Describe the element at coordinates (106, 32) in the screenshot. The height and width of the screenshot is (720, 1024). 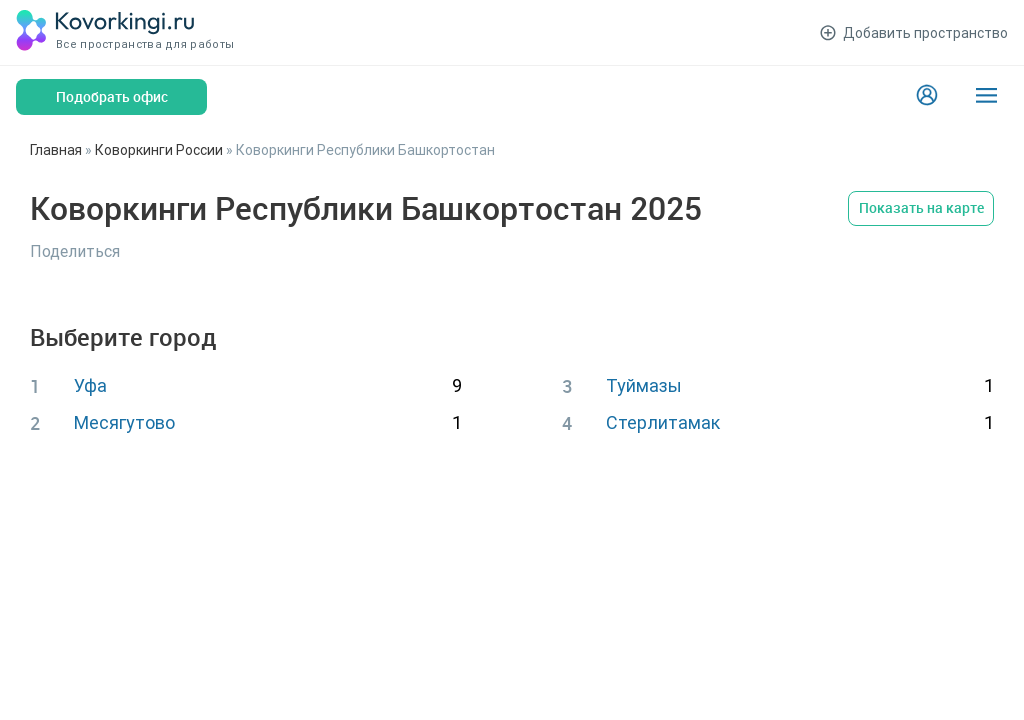
I see `[Коворкинги.ру]` at that location.